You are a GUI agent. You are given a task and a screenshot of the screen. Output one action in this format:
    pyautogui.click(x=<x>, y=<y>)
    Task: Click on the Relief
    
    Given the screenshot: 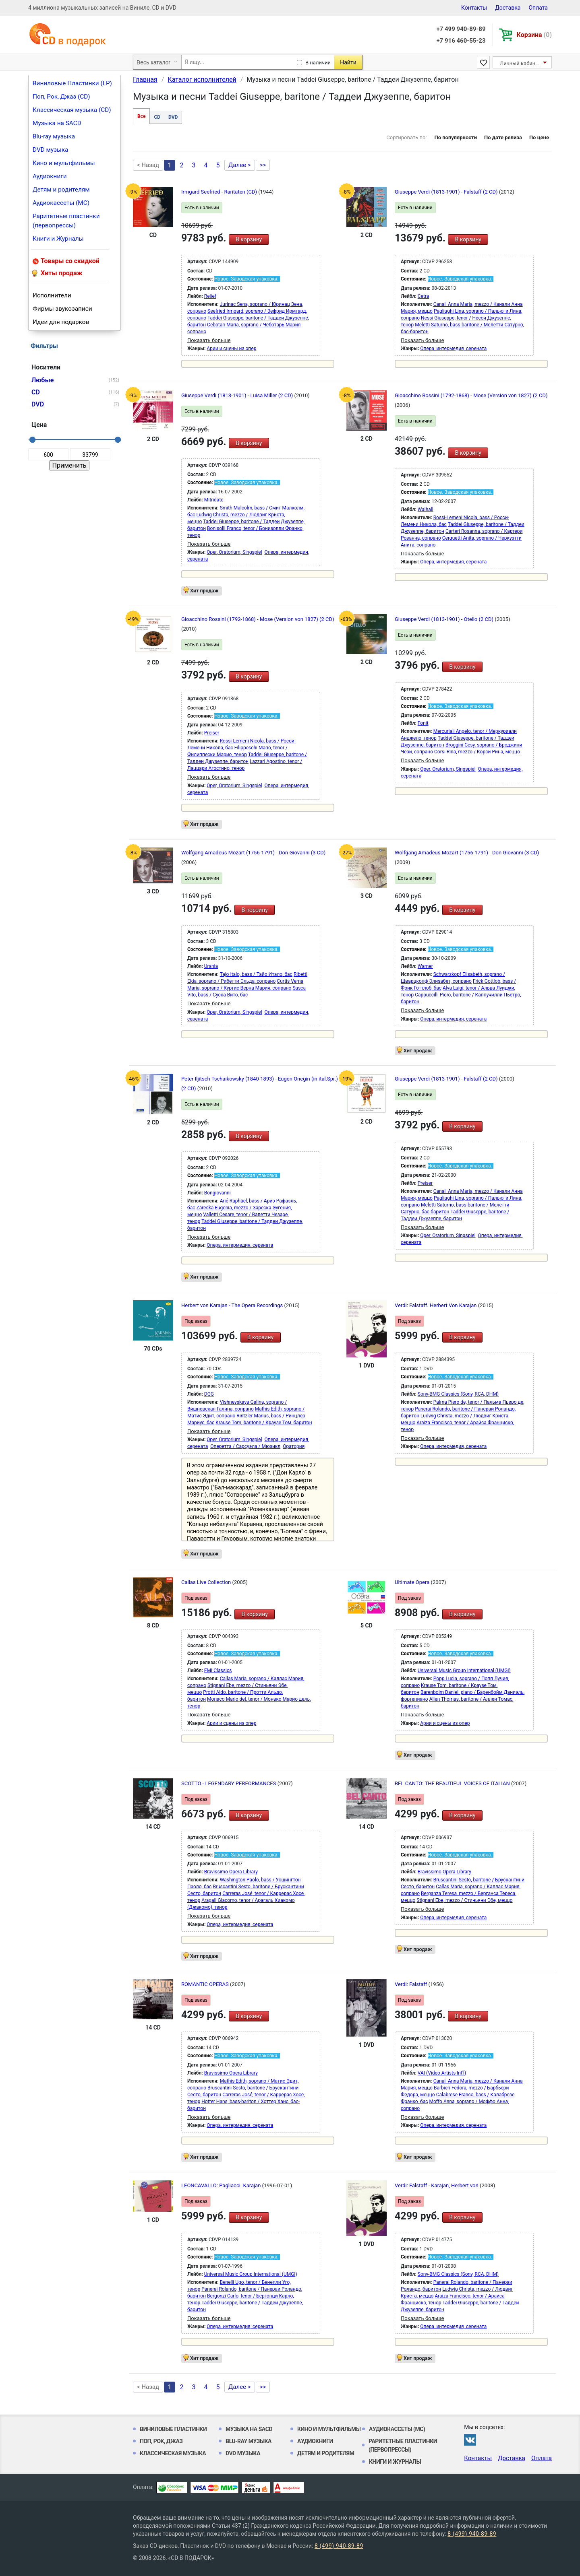 What is the action you would take?
    pyautogui.click(x=210, y=296)
    